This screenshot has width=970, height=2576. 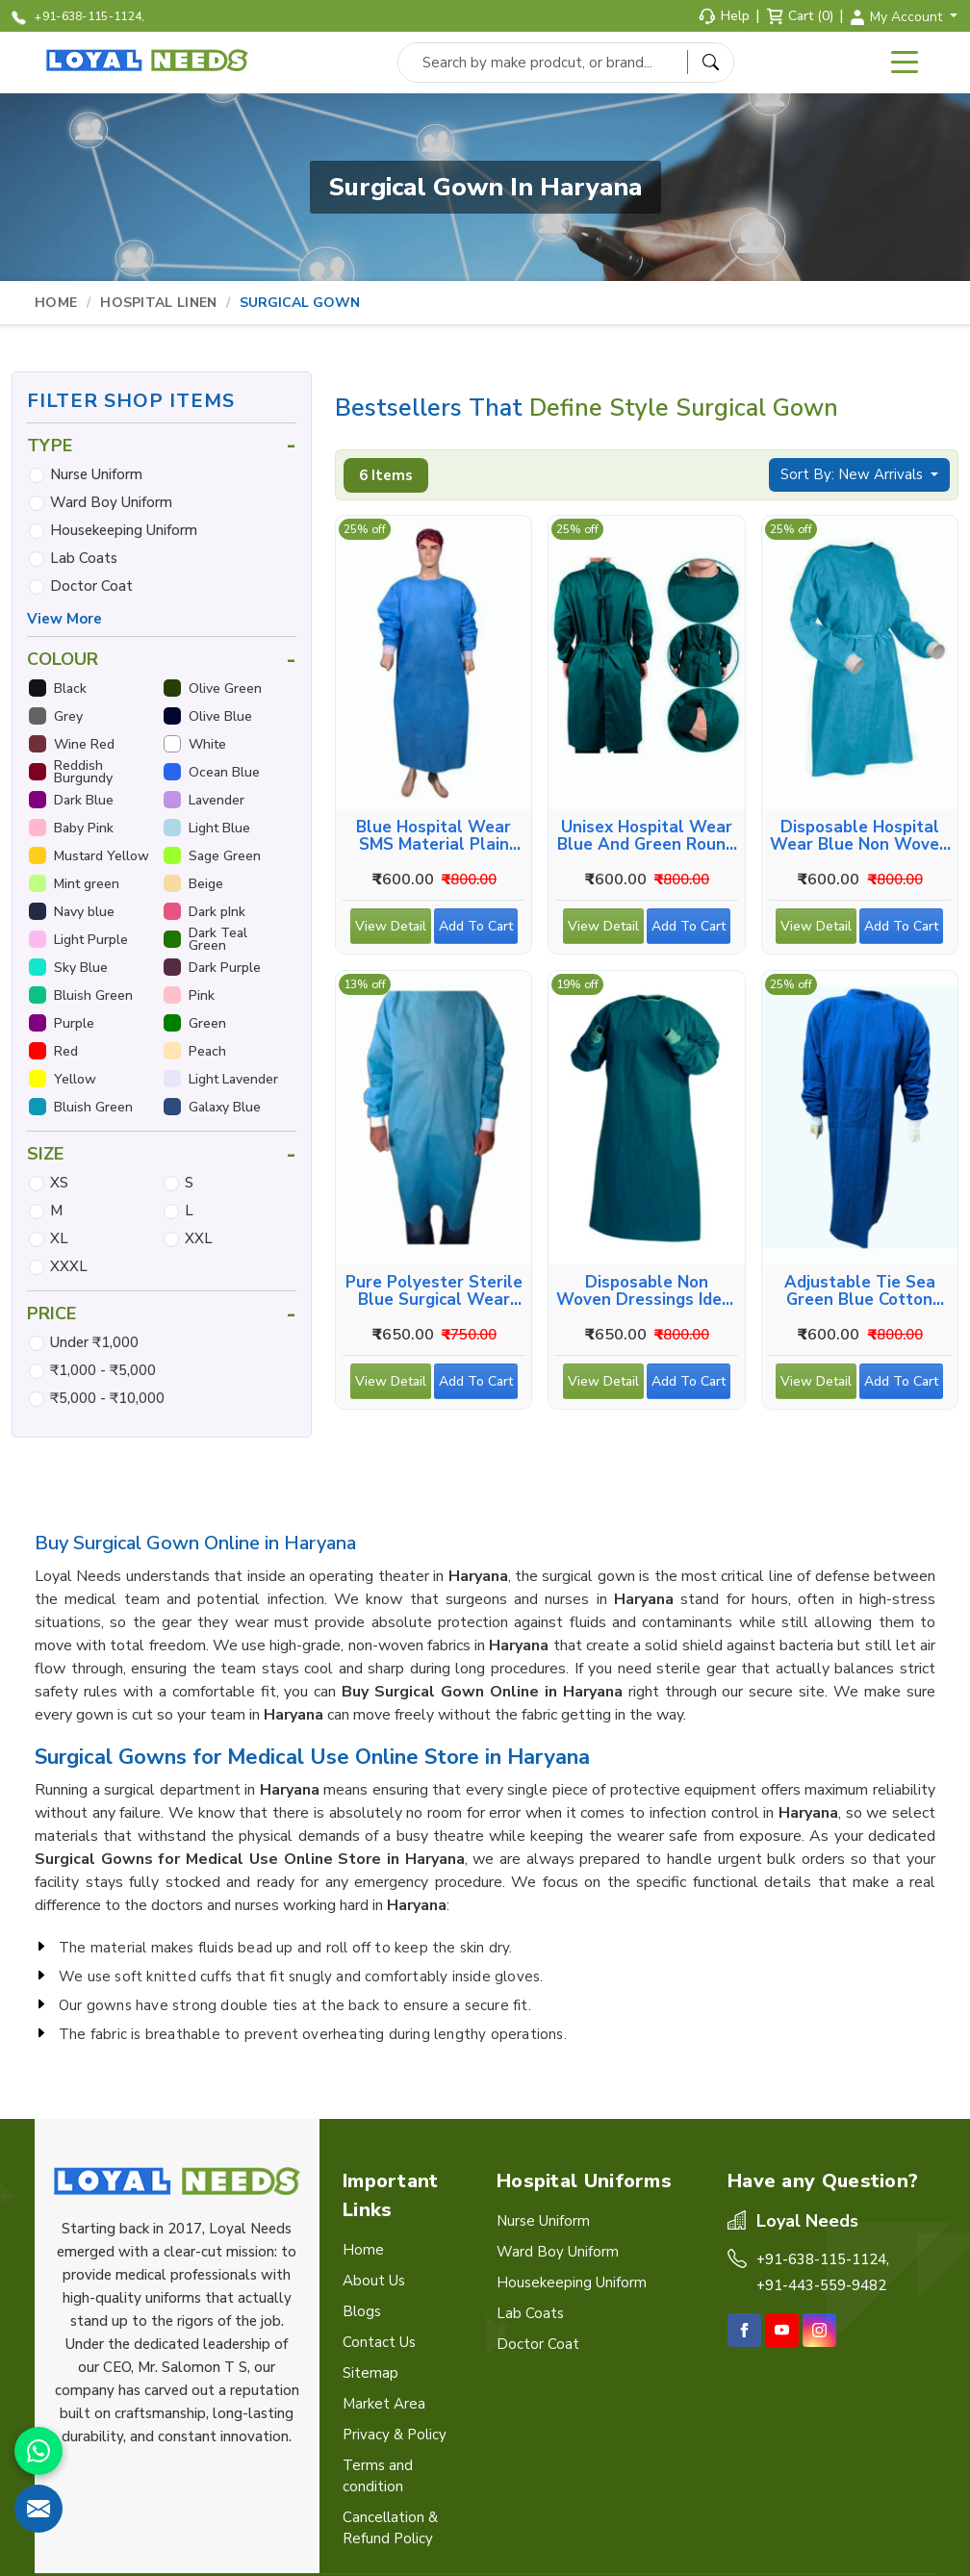 What do you see at coordinates (83, 558) in the screenshot?
I see `Lab Coats` at bounding box center [83, 558].